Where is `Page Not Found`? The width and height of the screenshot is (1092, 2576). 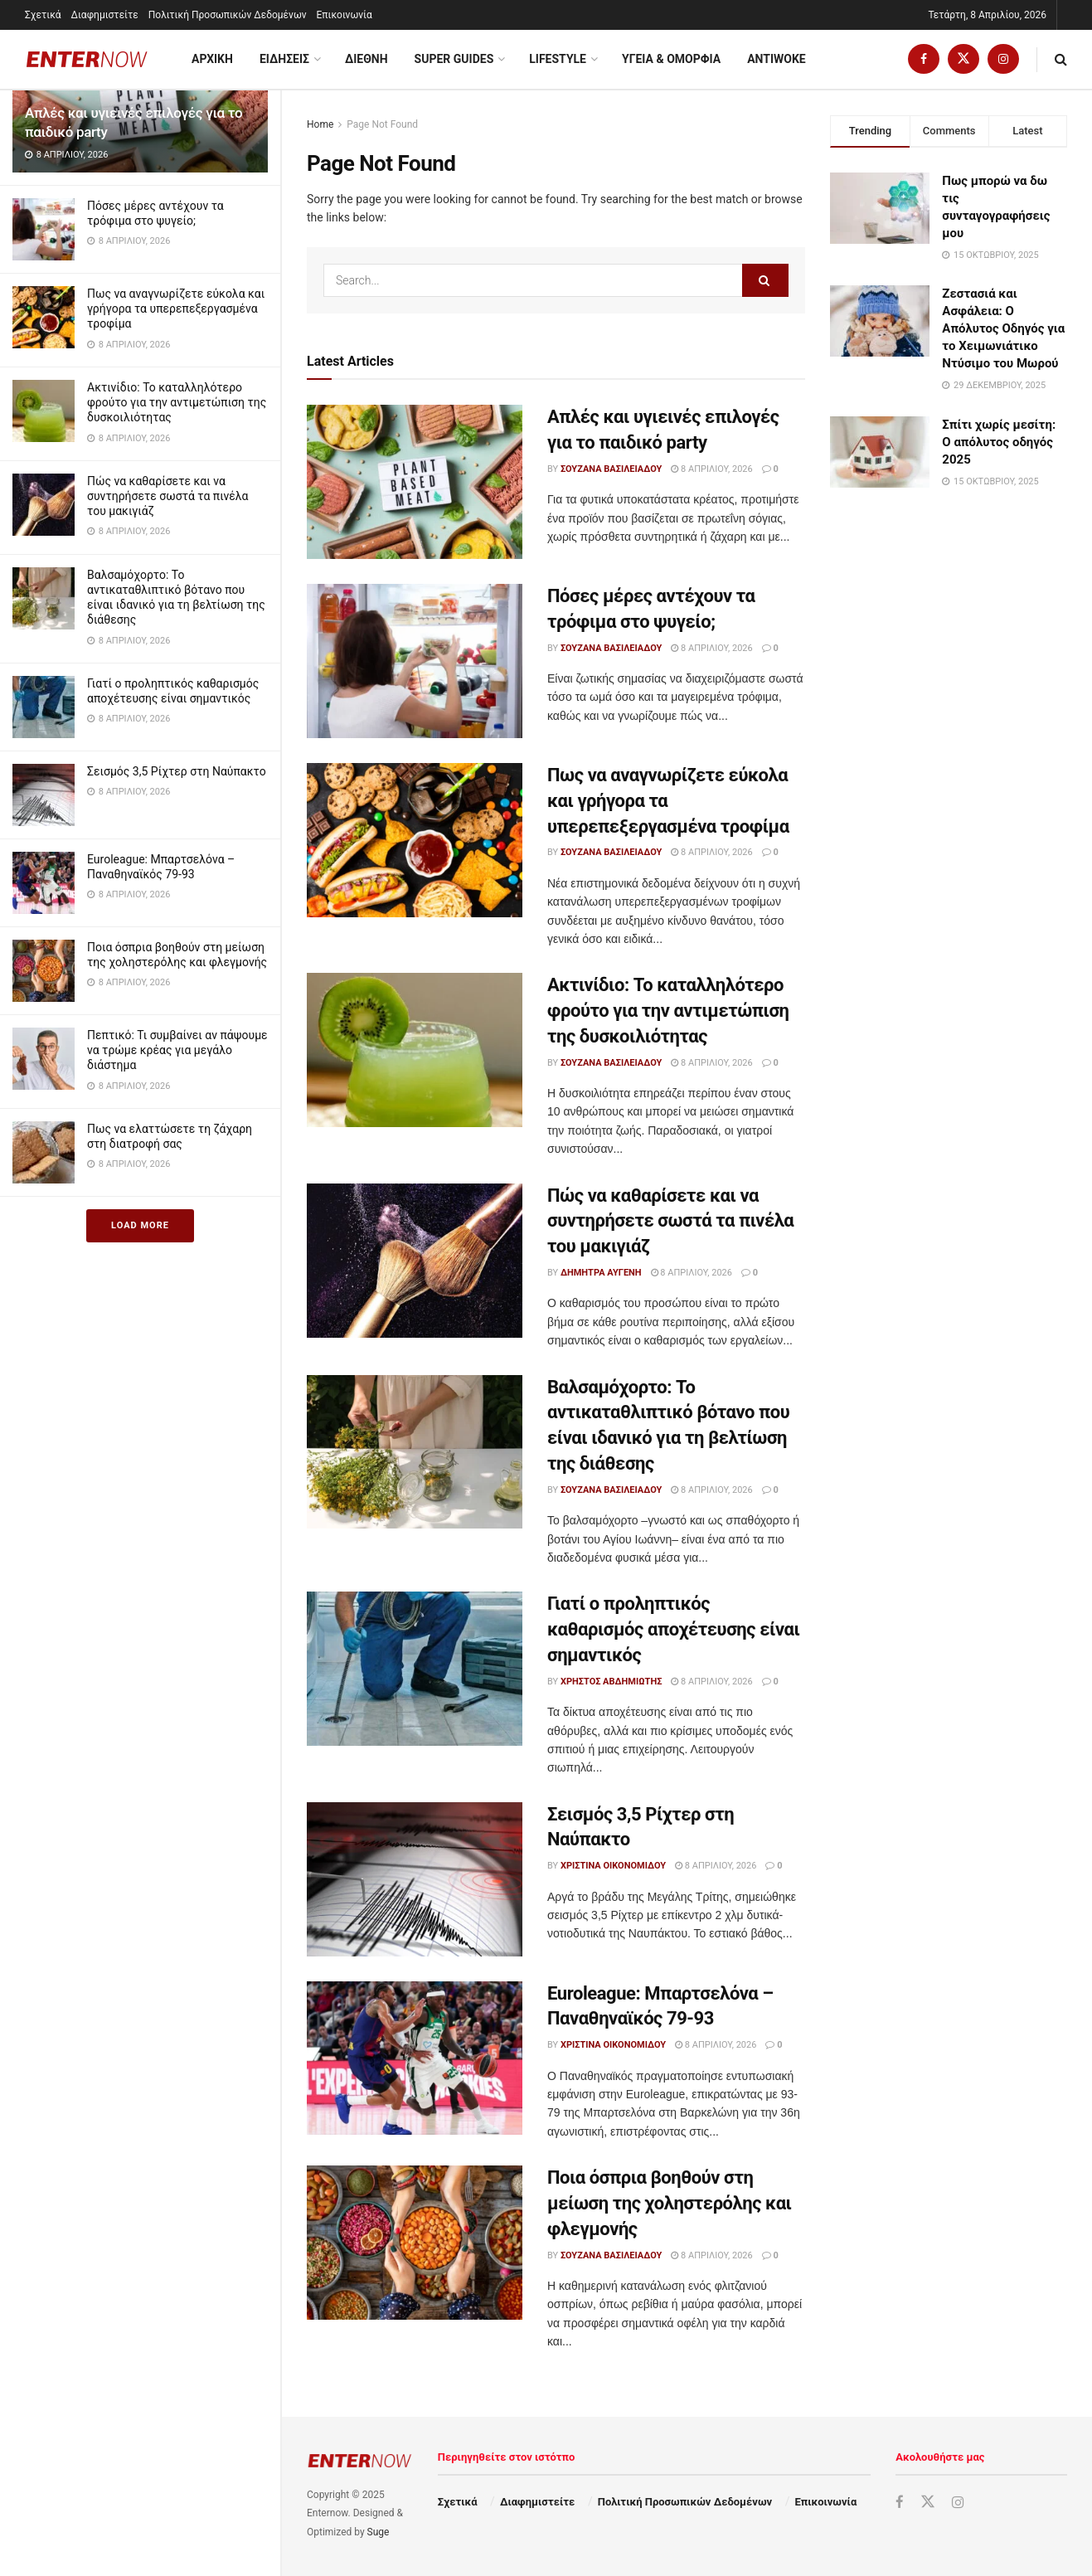
Page Not Found is located at coordinates (382, 124).